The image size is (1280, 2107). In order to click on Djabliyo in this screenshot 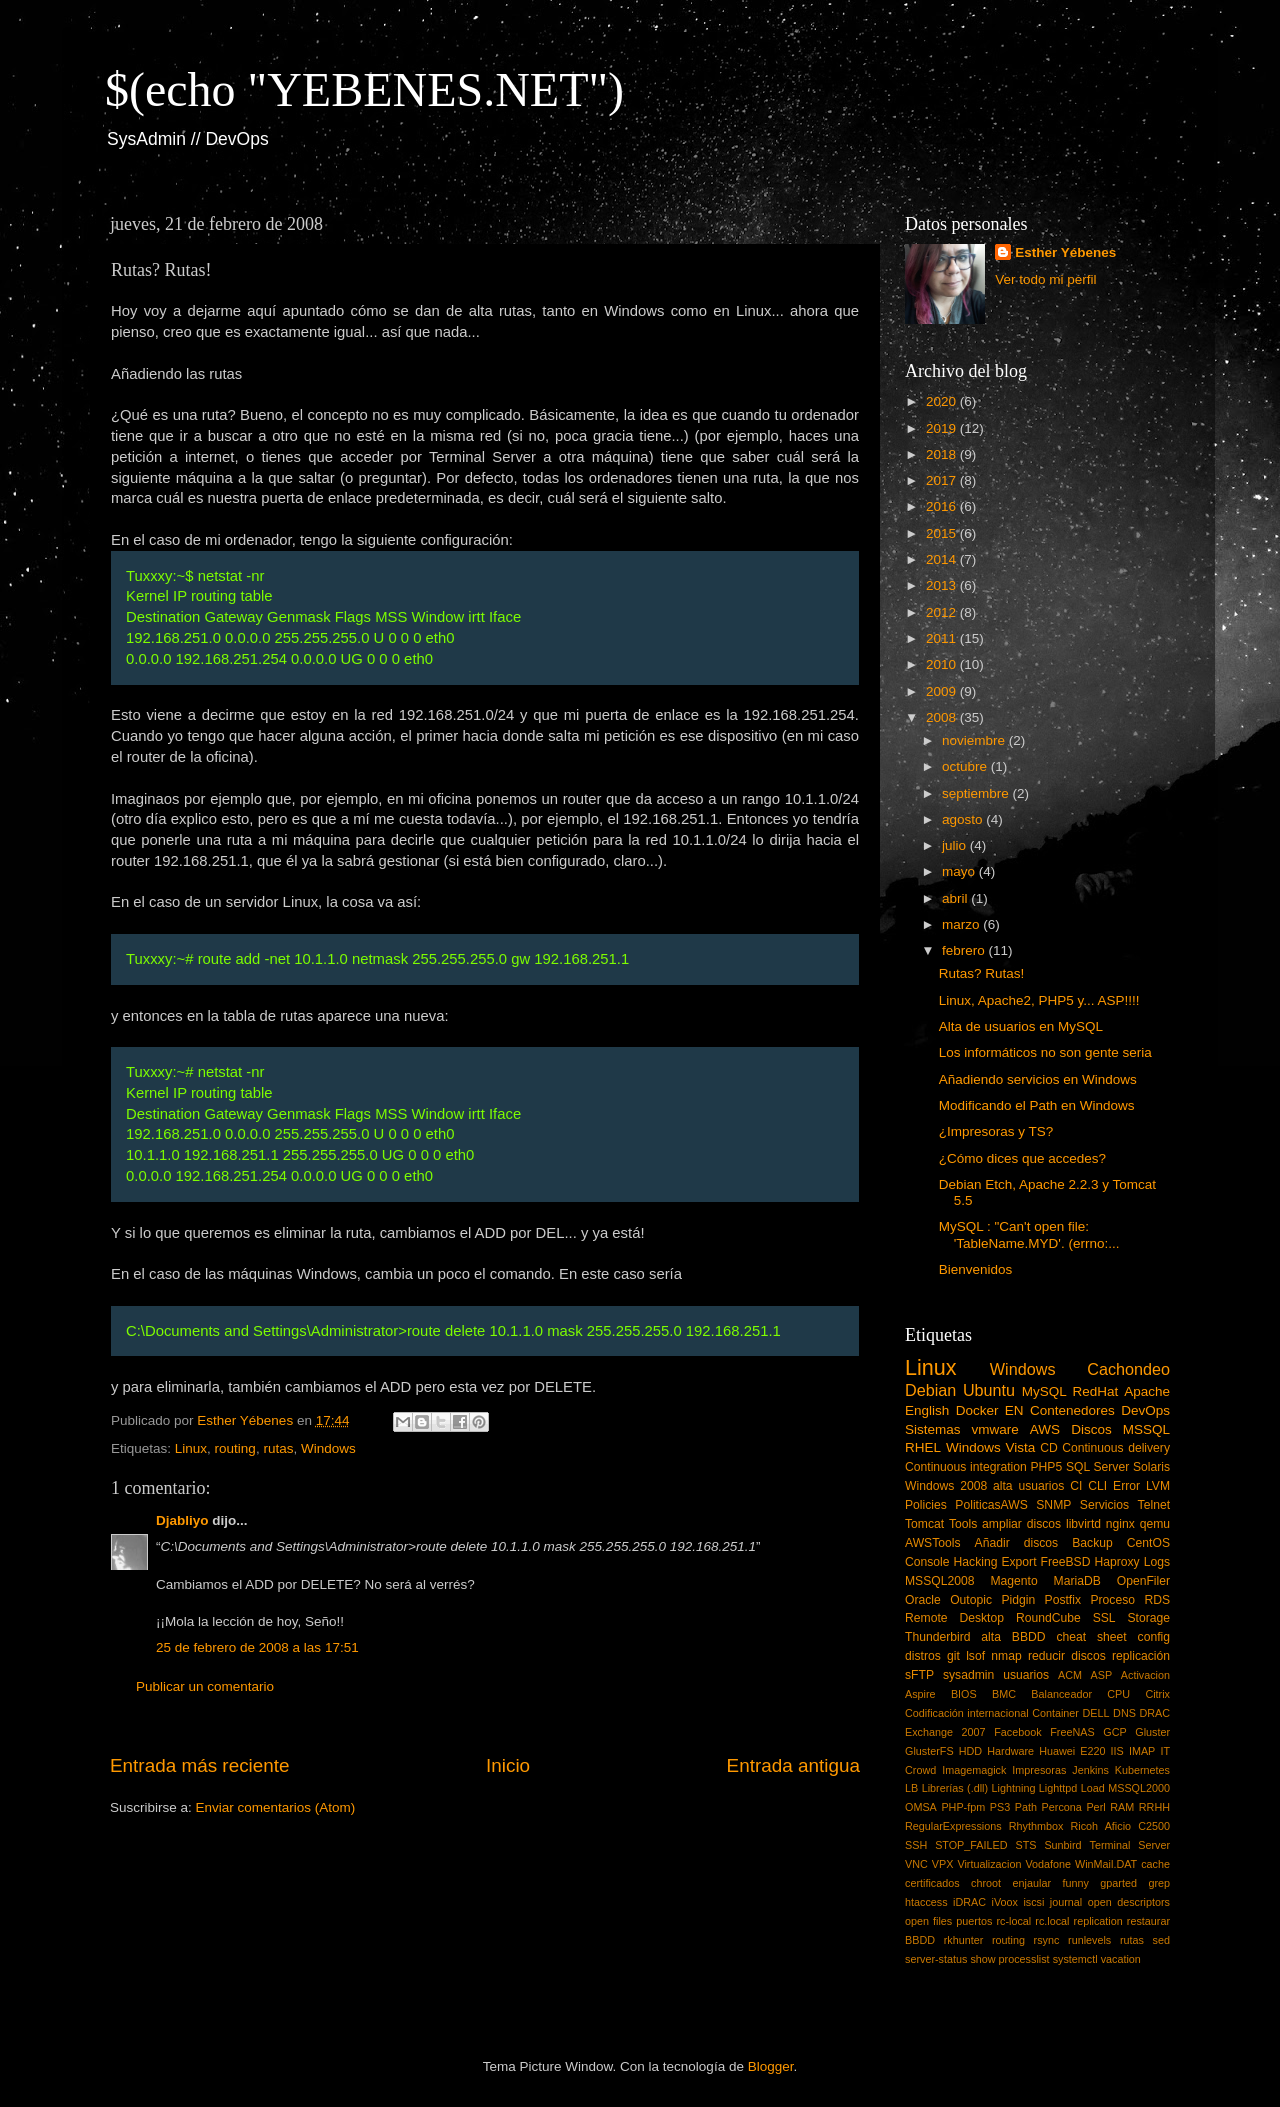, I will do `click(182, 1520)`.